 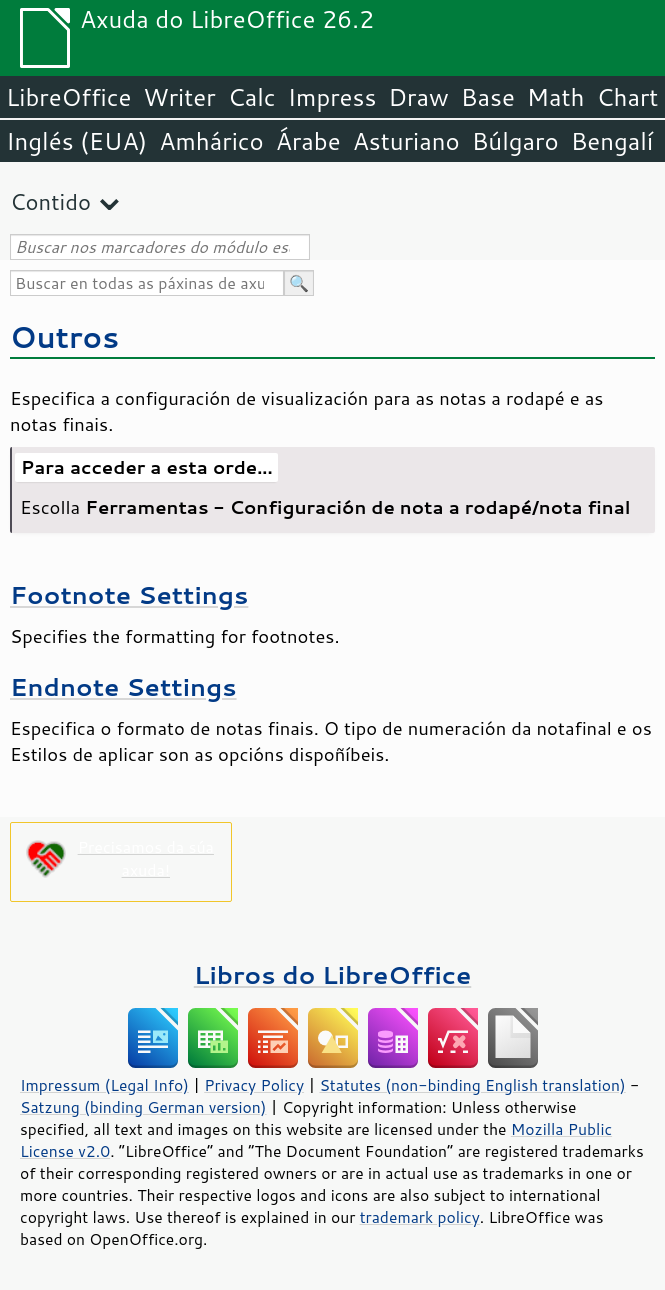 I want to click on Writer, so click(x=179, y=97).